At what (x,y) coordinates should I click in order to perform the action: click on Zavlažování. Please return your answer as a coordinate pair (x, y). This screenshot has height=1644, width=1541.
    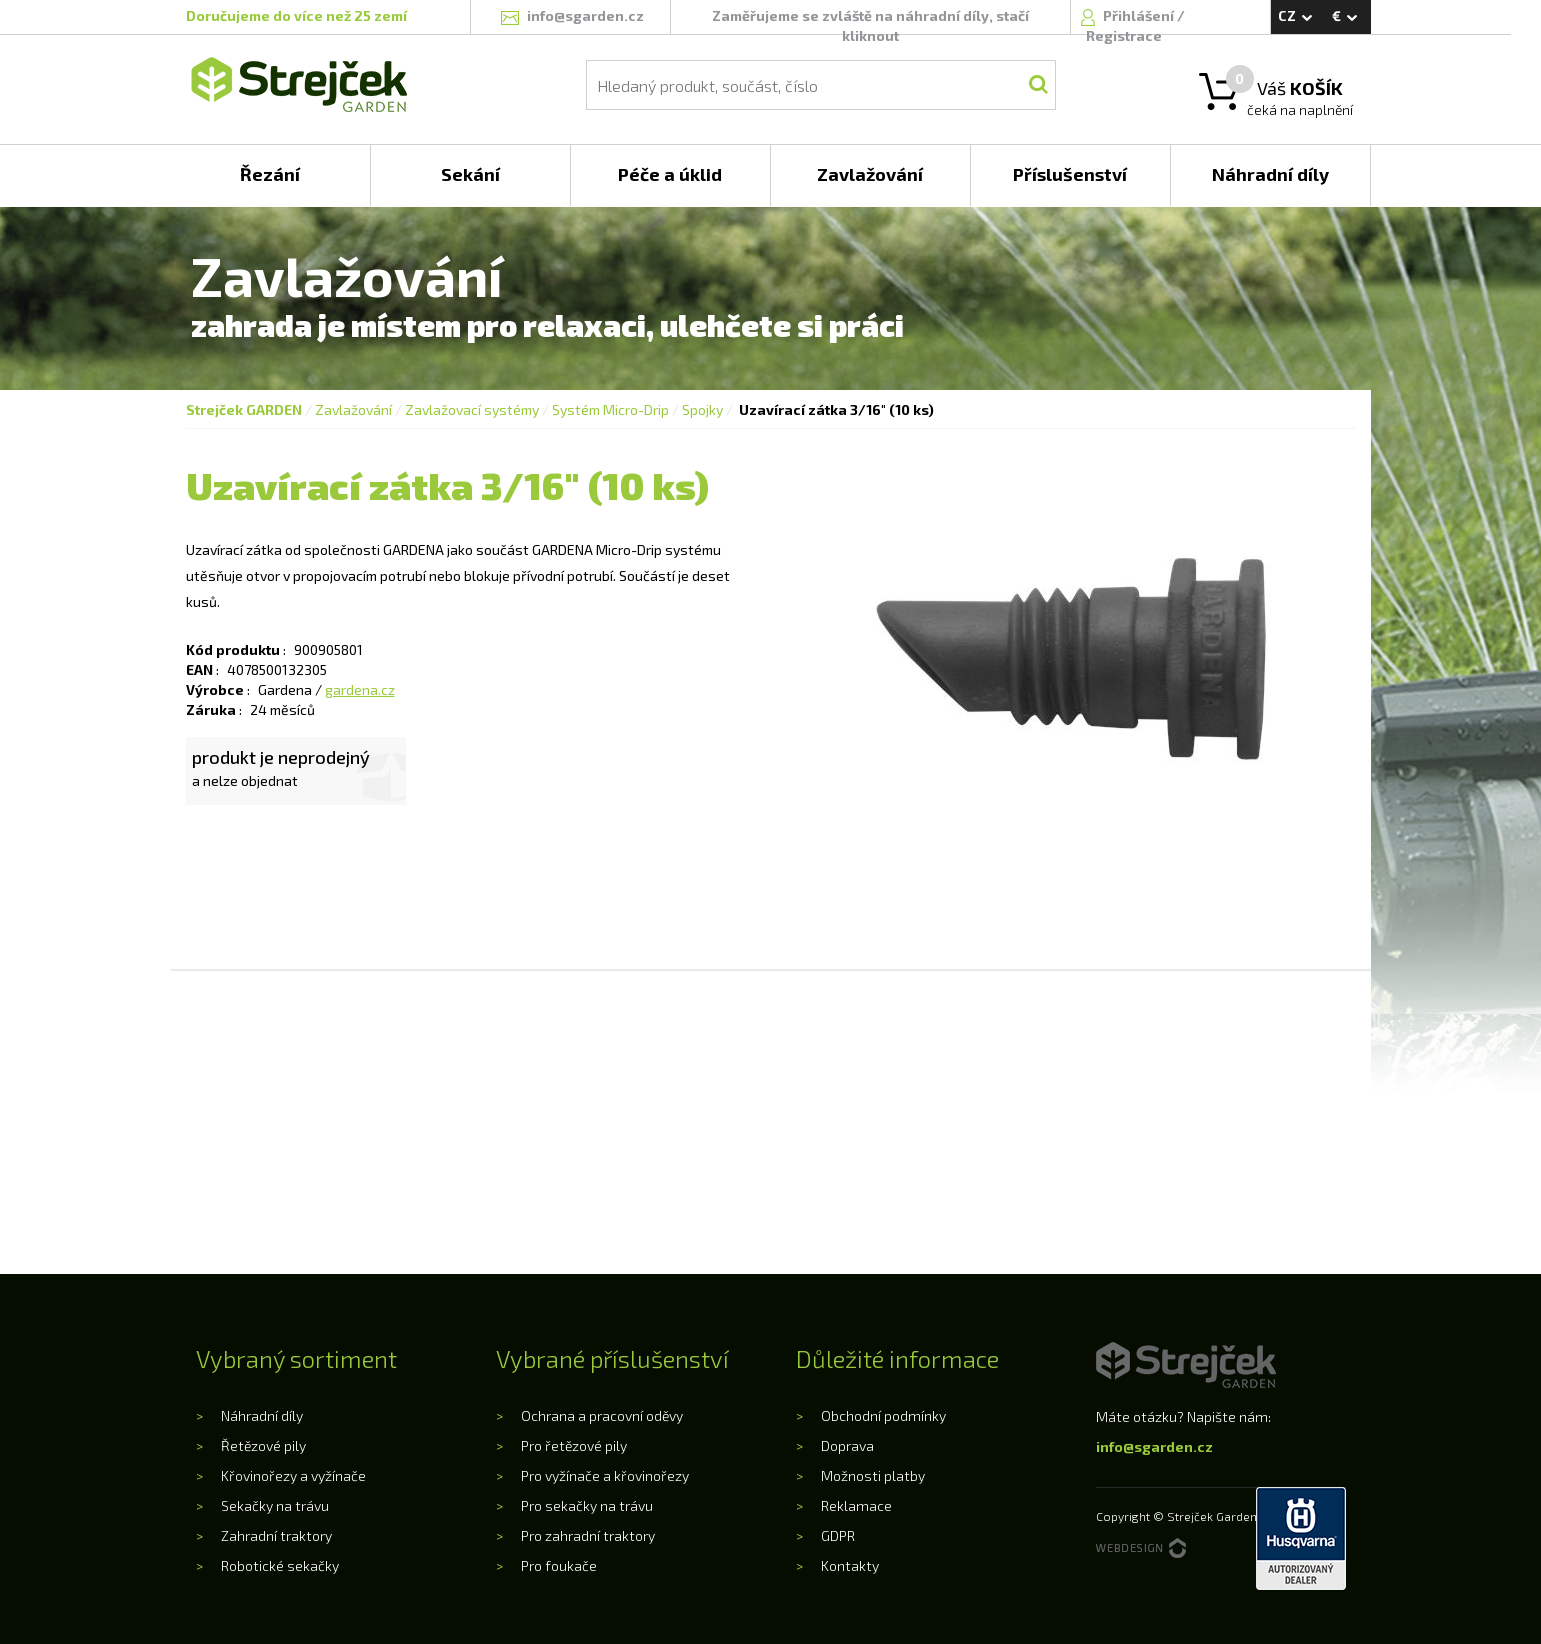
    Looking at the image, I should click on (353, 409).